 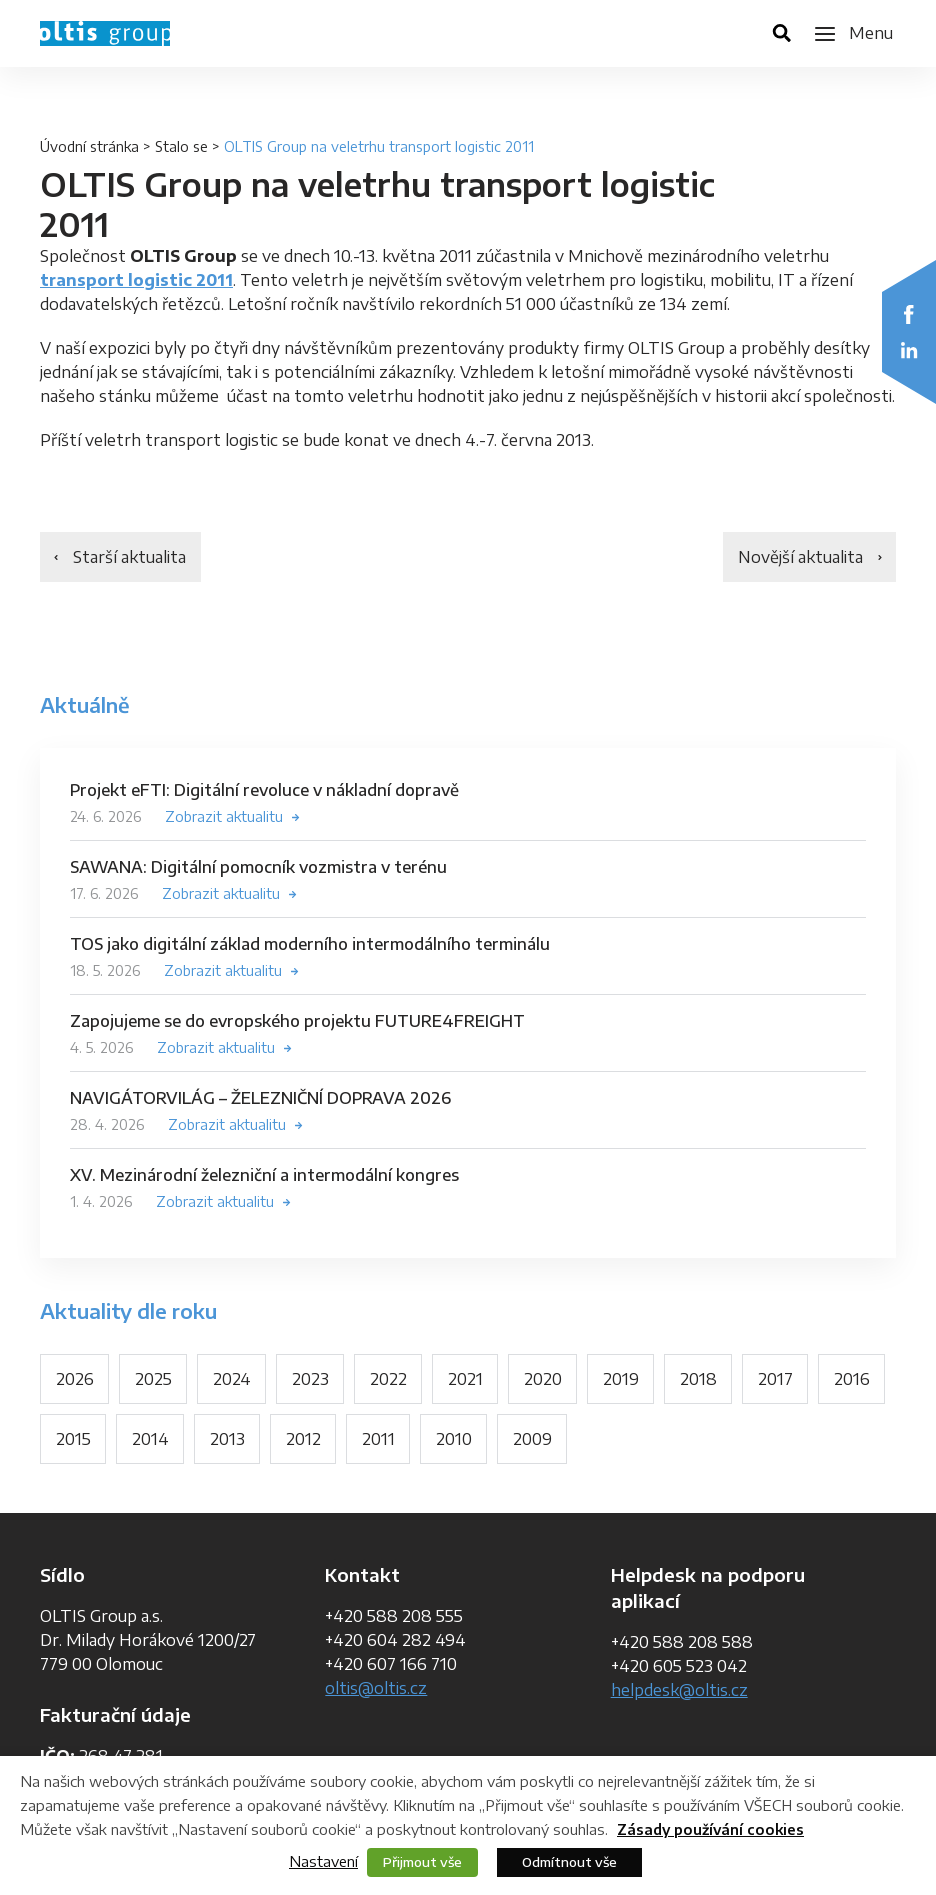 What do you see at coordinates (150, 1439) in the screenshot?
I see `2014` at bounding box center [150, 1439].